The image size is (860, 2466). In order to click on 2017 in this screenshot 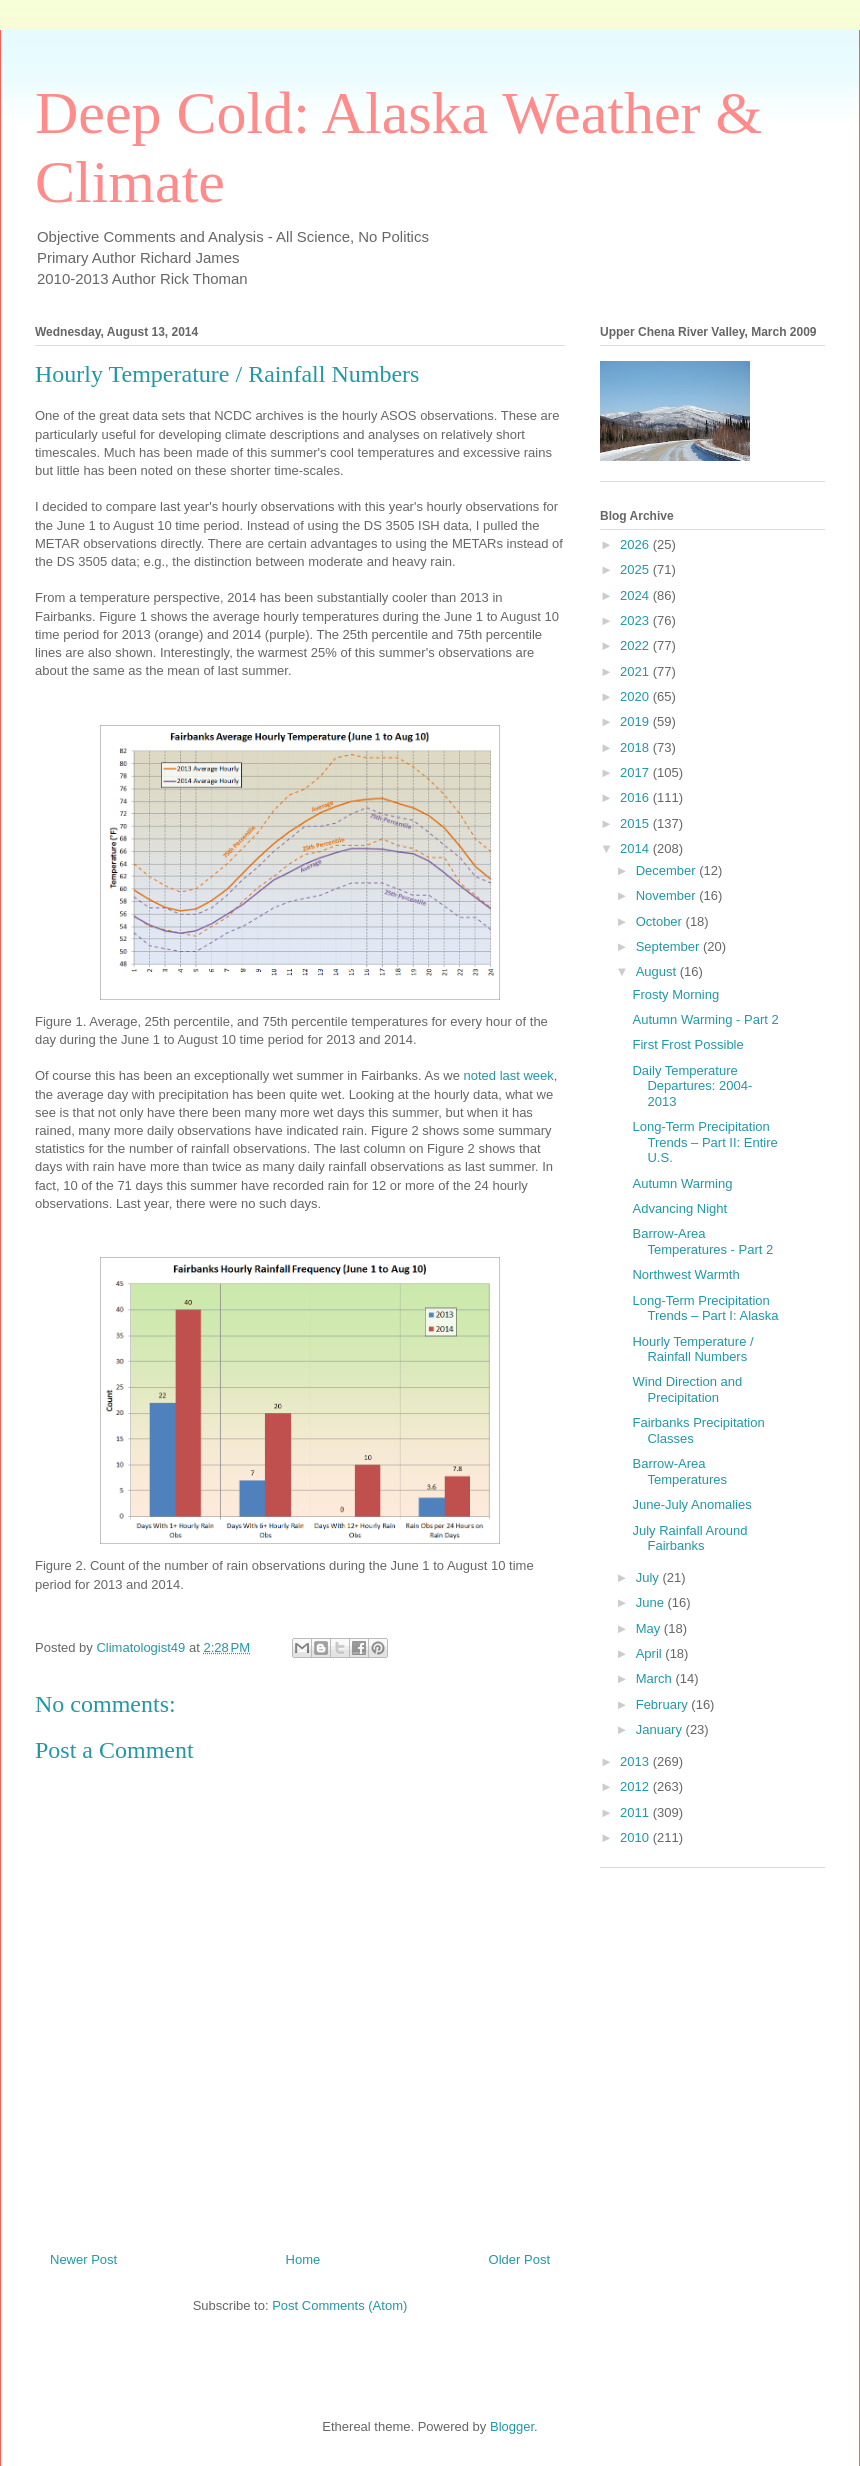, I will do `click(636, 772)`.